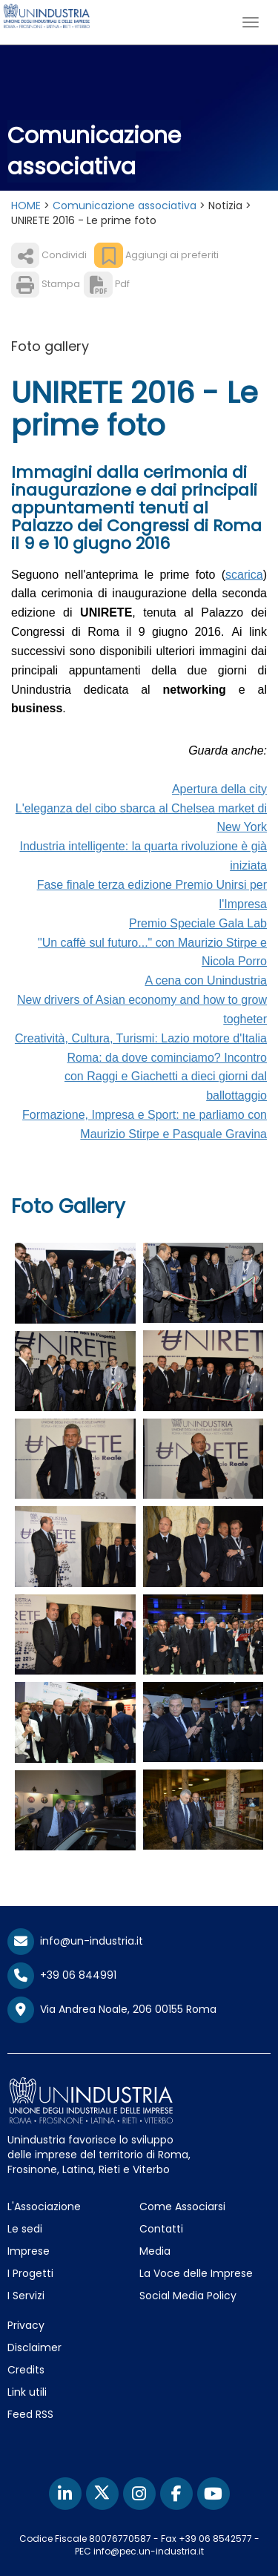  Describe the element at coordinates (30, 2414) in the screenshot. I see `Feed RSS` at that location.